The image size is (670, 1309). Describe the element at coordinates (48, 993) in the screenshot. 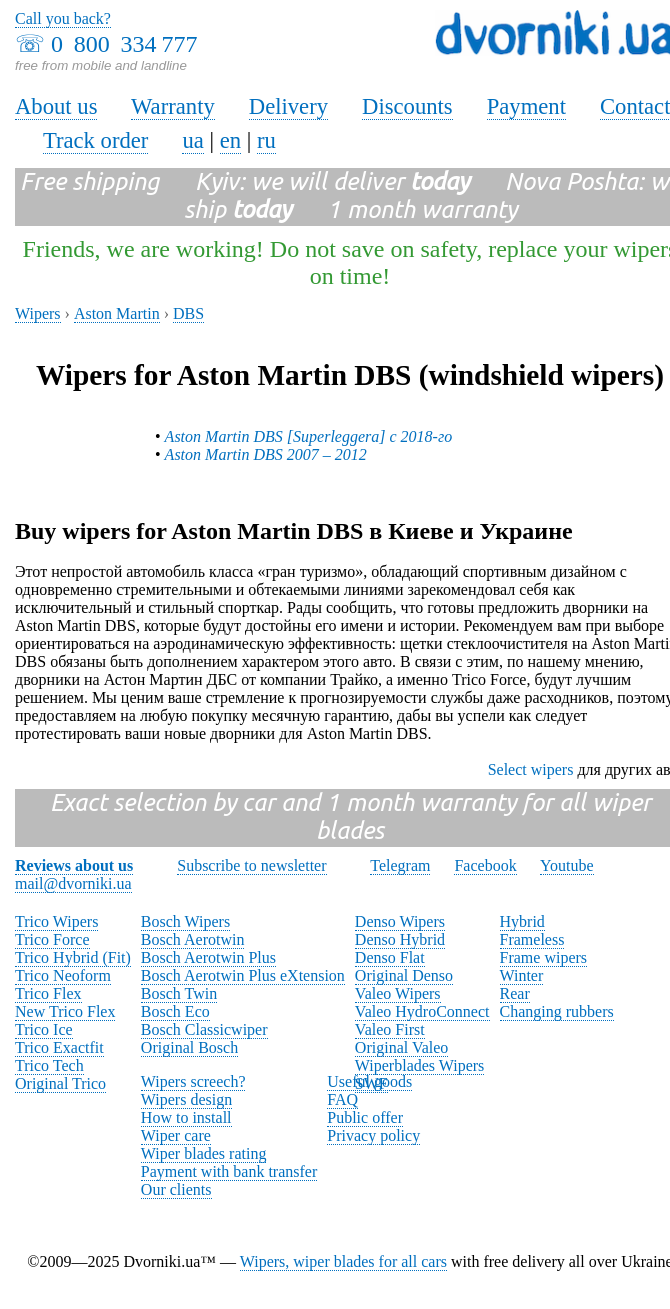

I see `Trico Flex` at that location.